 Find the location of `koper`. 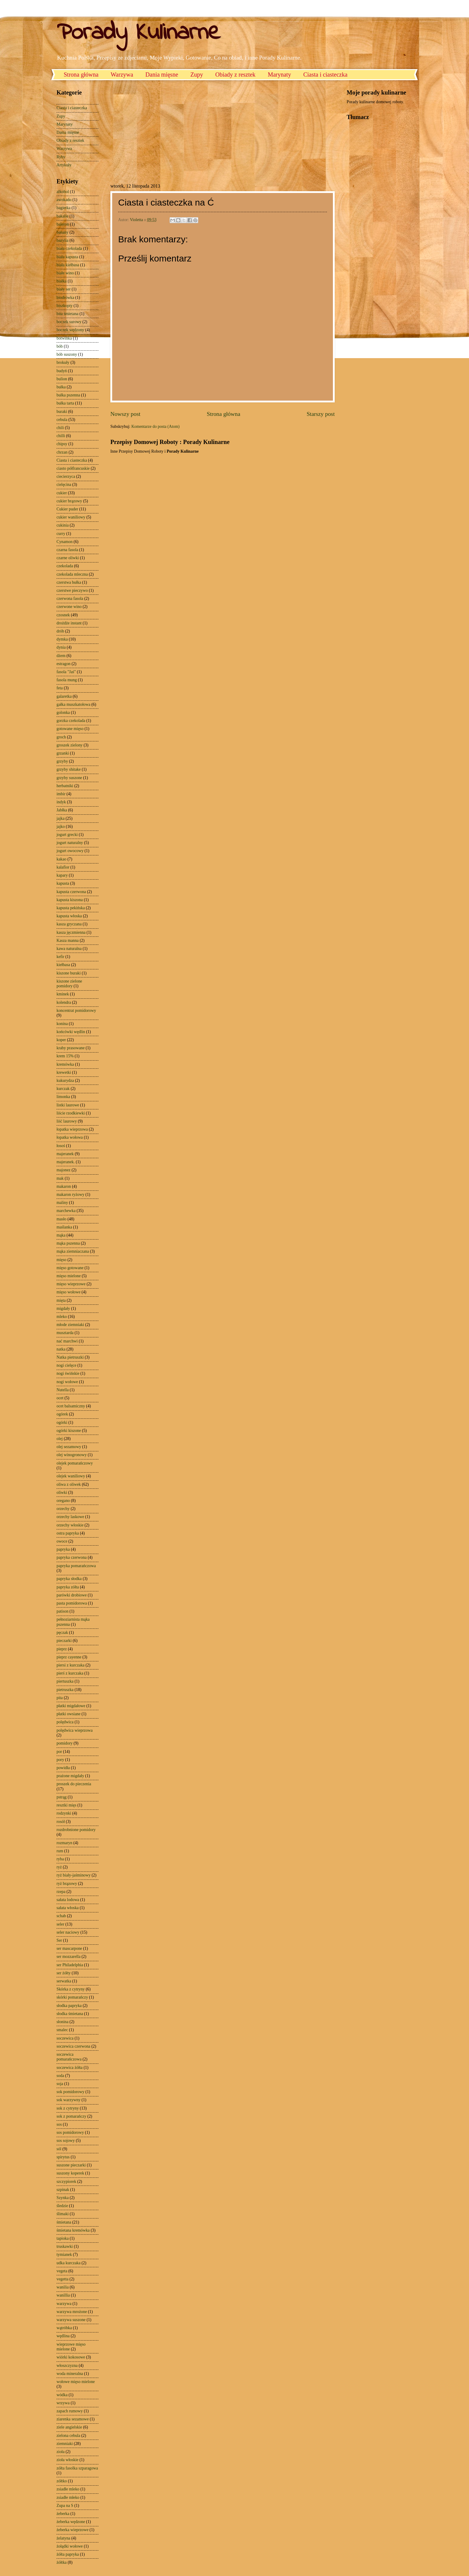

koper is located at coordinates (61, 1040).